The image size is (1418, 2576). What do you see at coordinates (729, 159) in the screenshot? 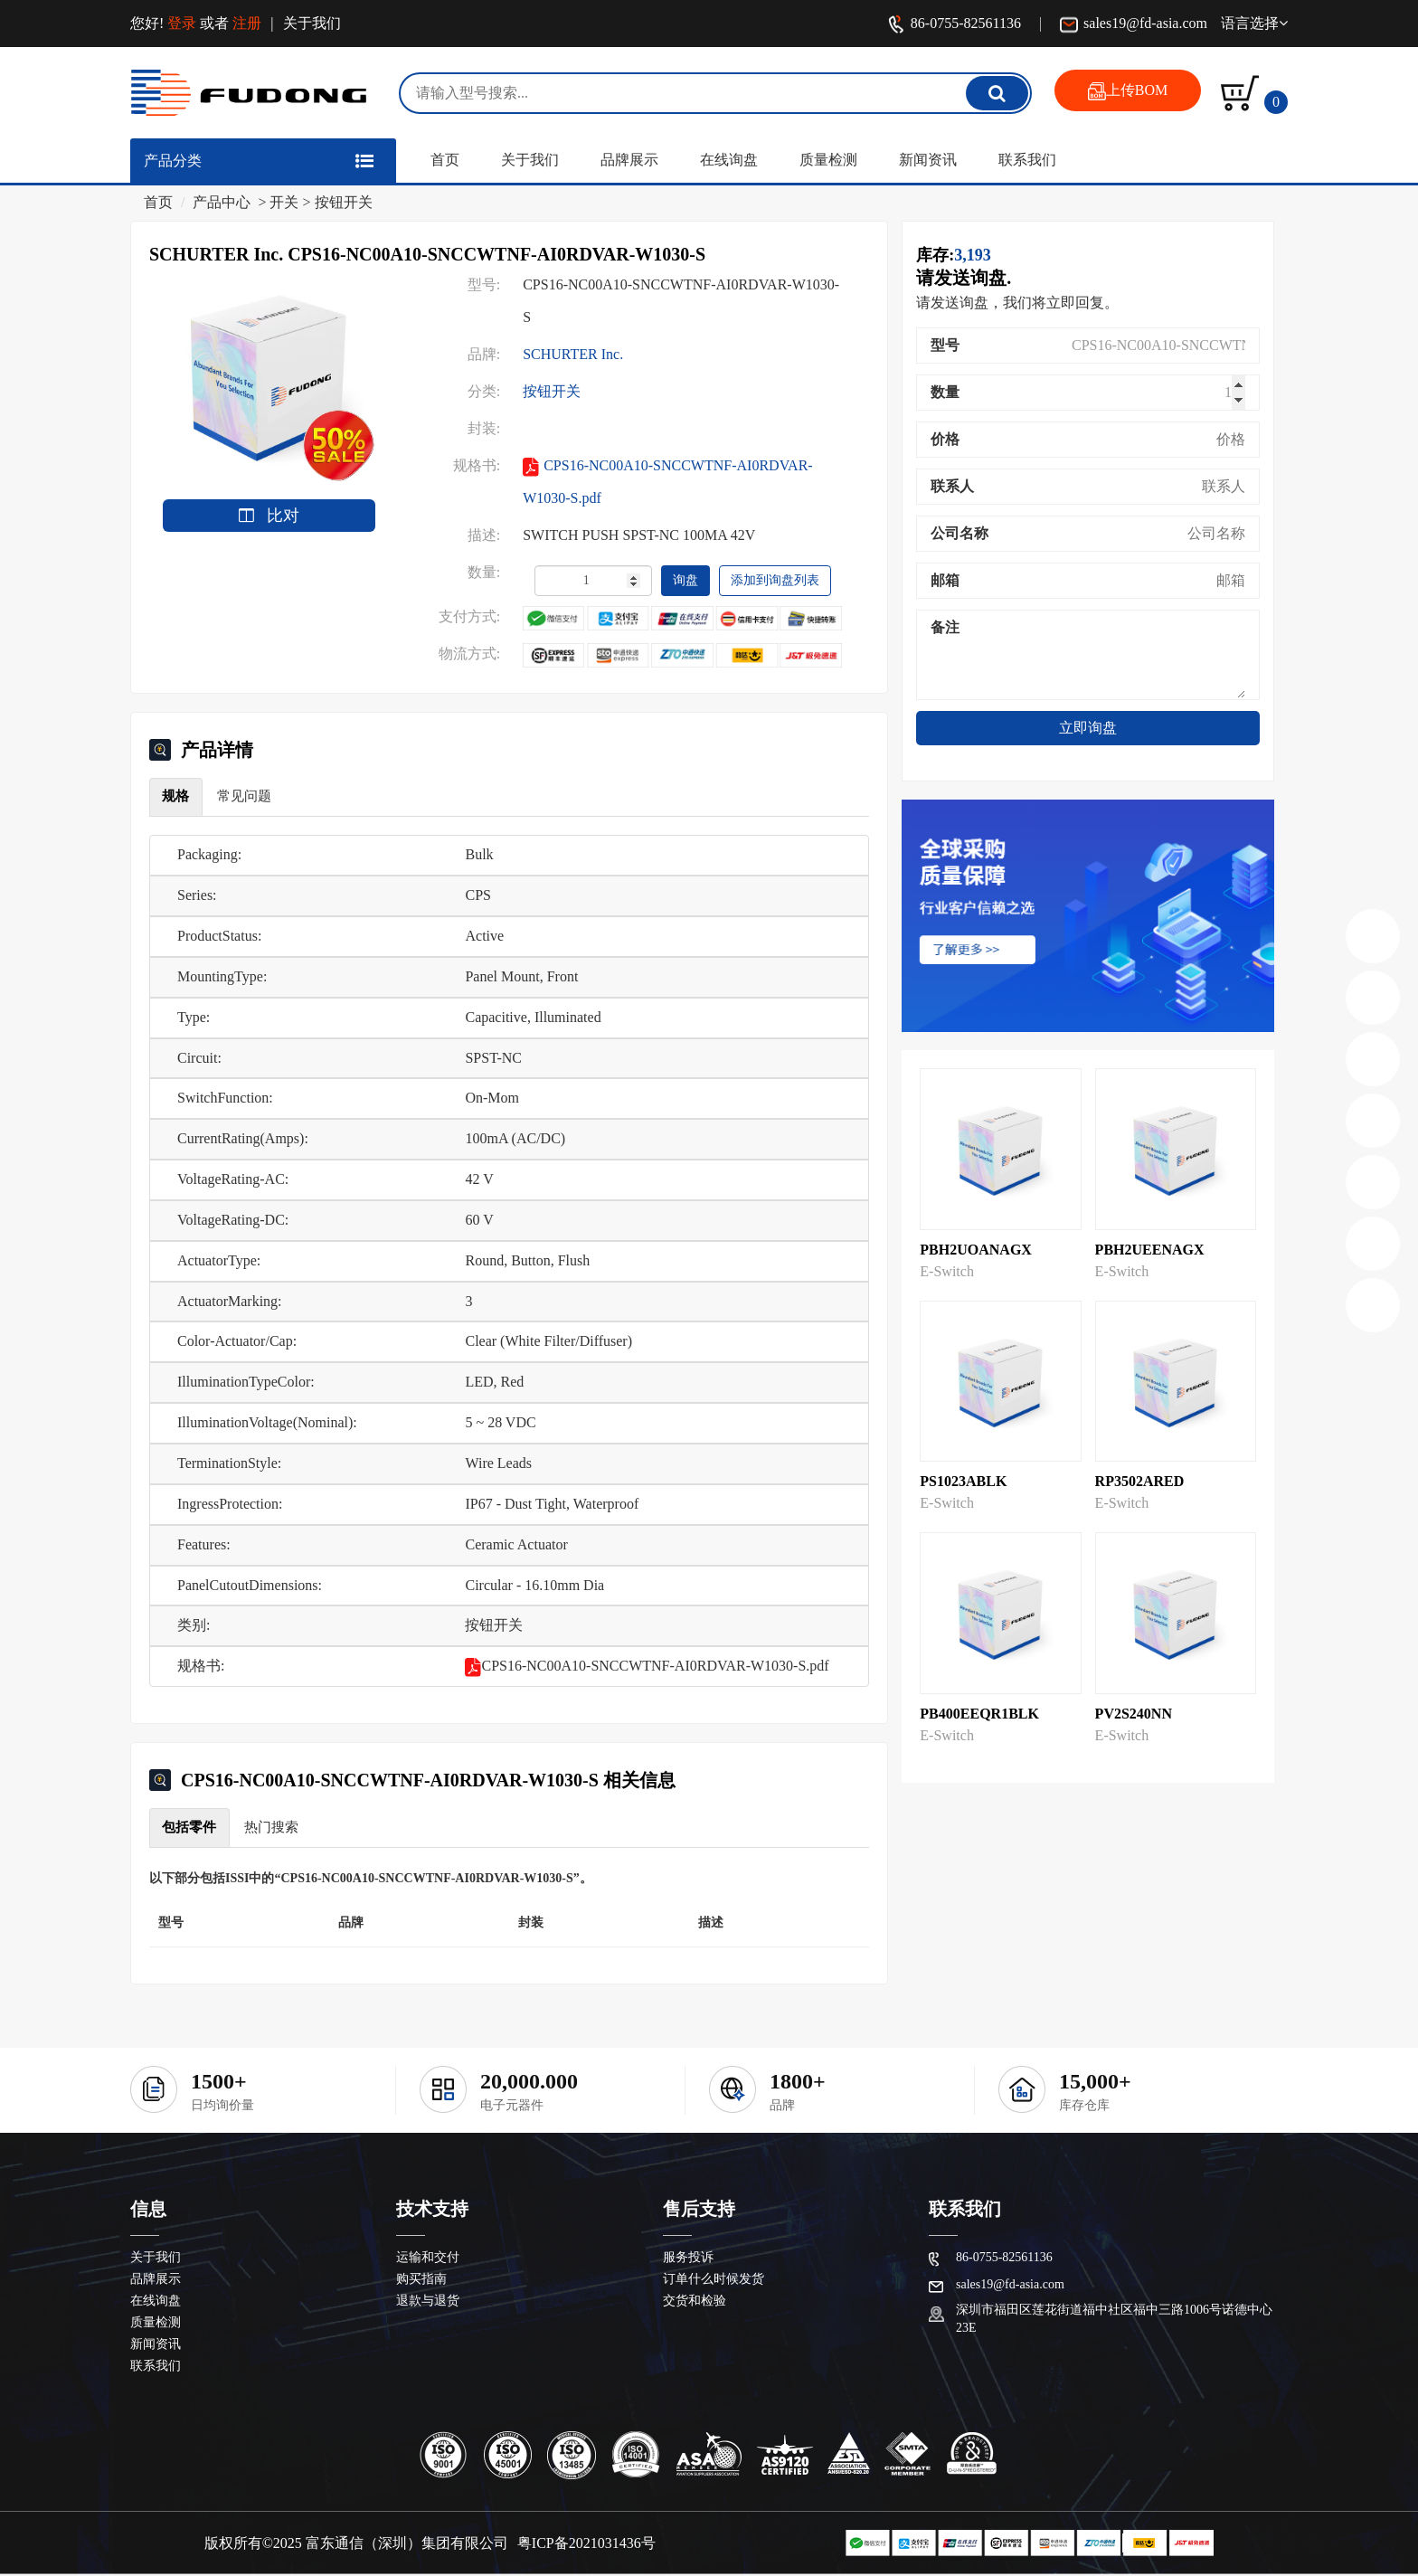
I see `在线询盘` at bounding box center [729, 159].